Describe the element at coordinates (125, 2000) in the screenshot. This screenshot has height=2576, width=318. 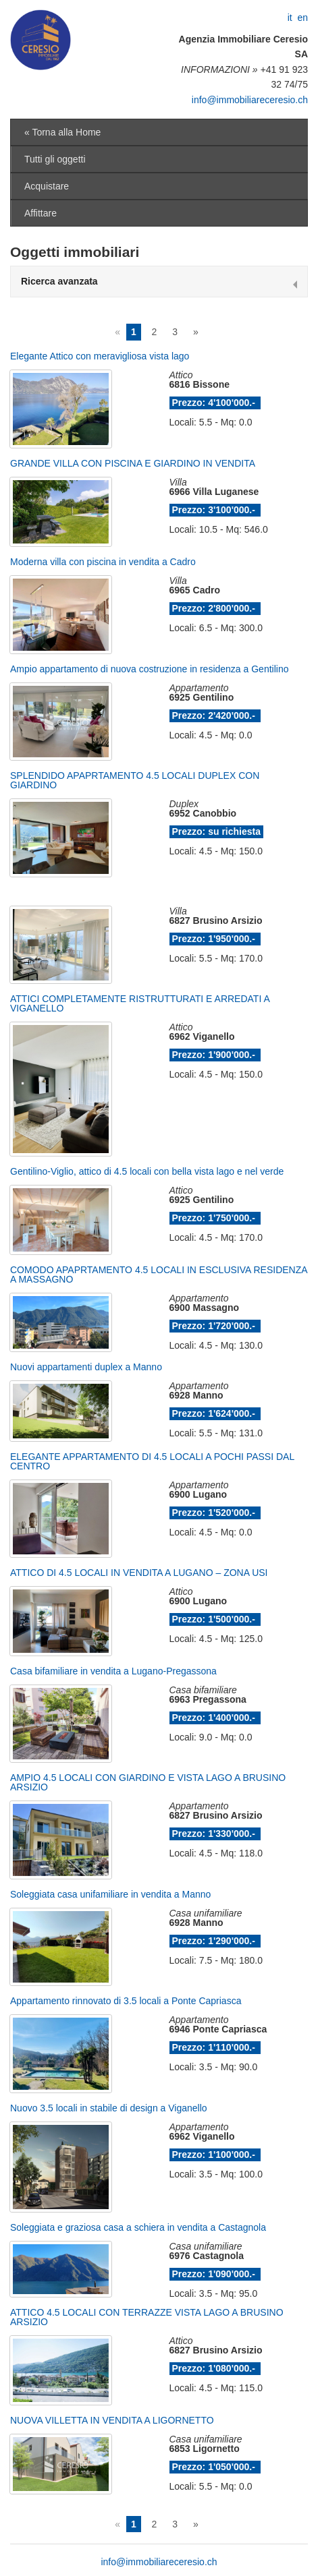
I see `Appartamento rinnovato di 3.5 locali a Ponte Capriasca` at that location.